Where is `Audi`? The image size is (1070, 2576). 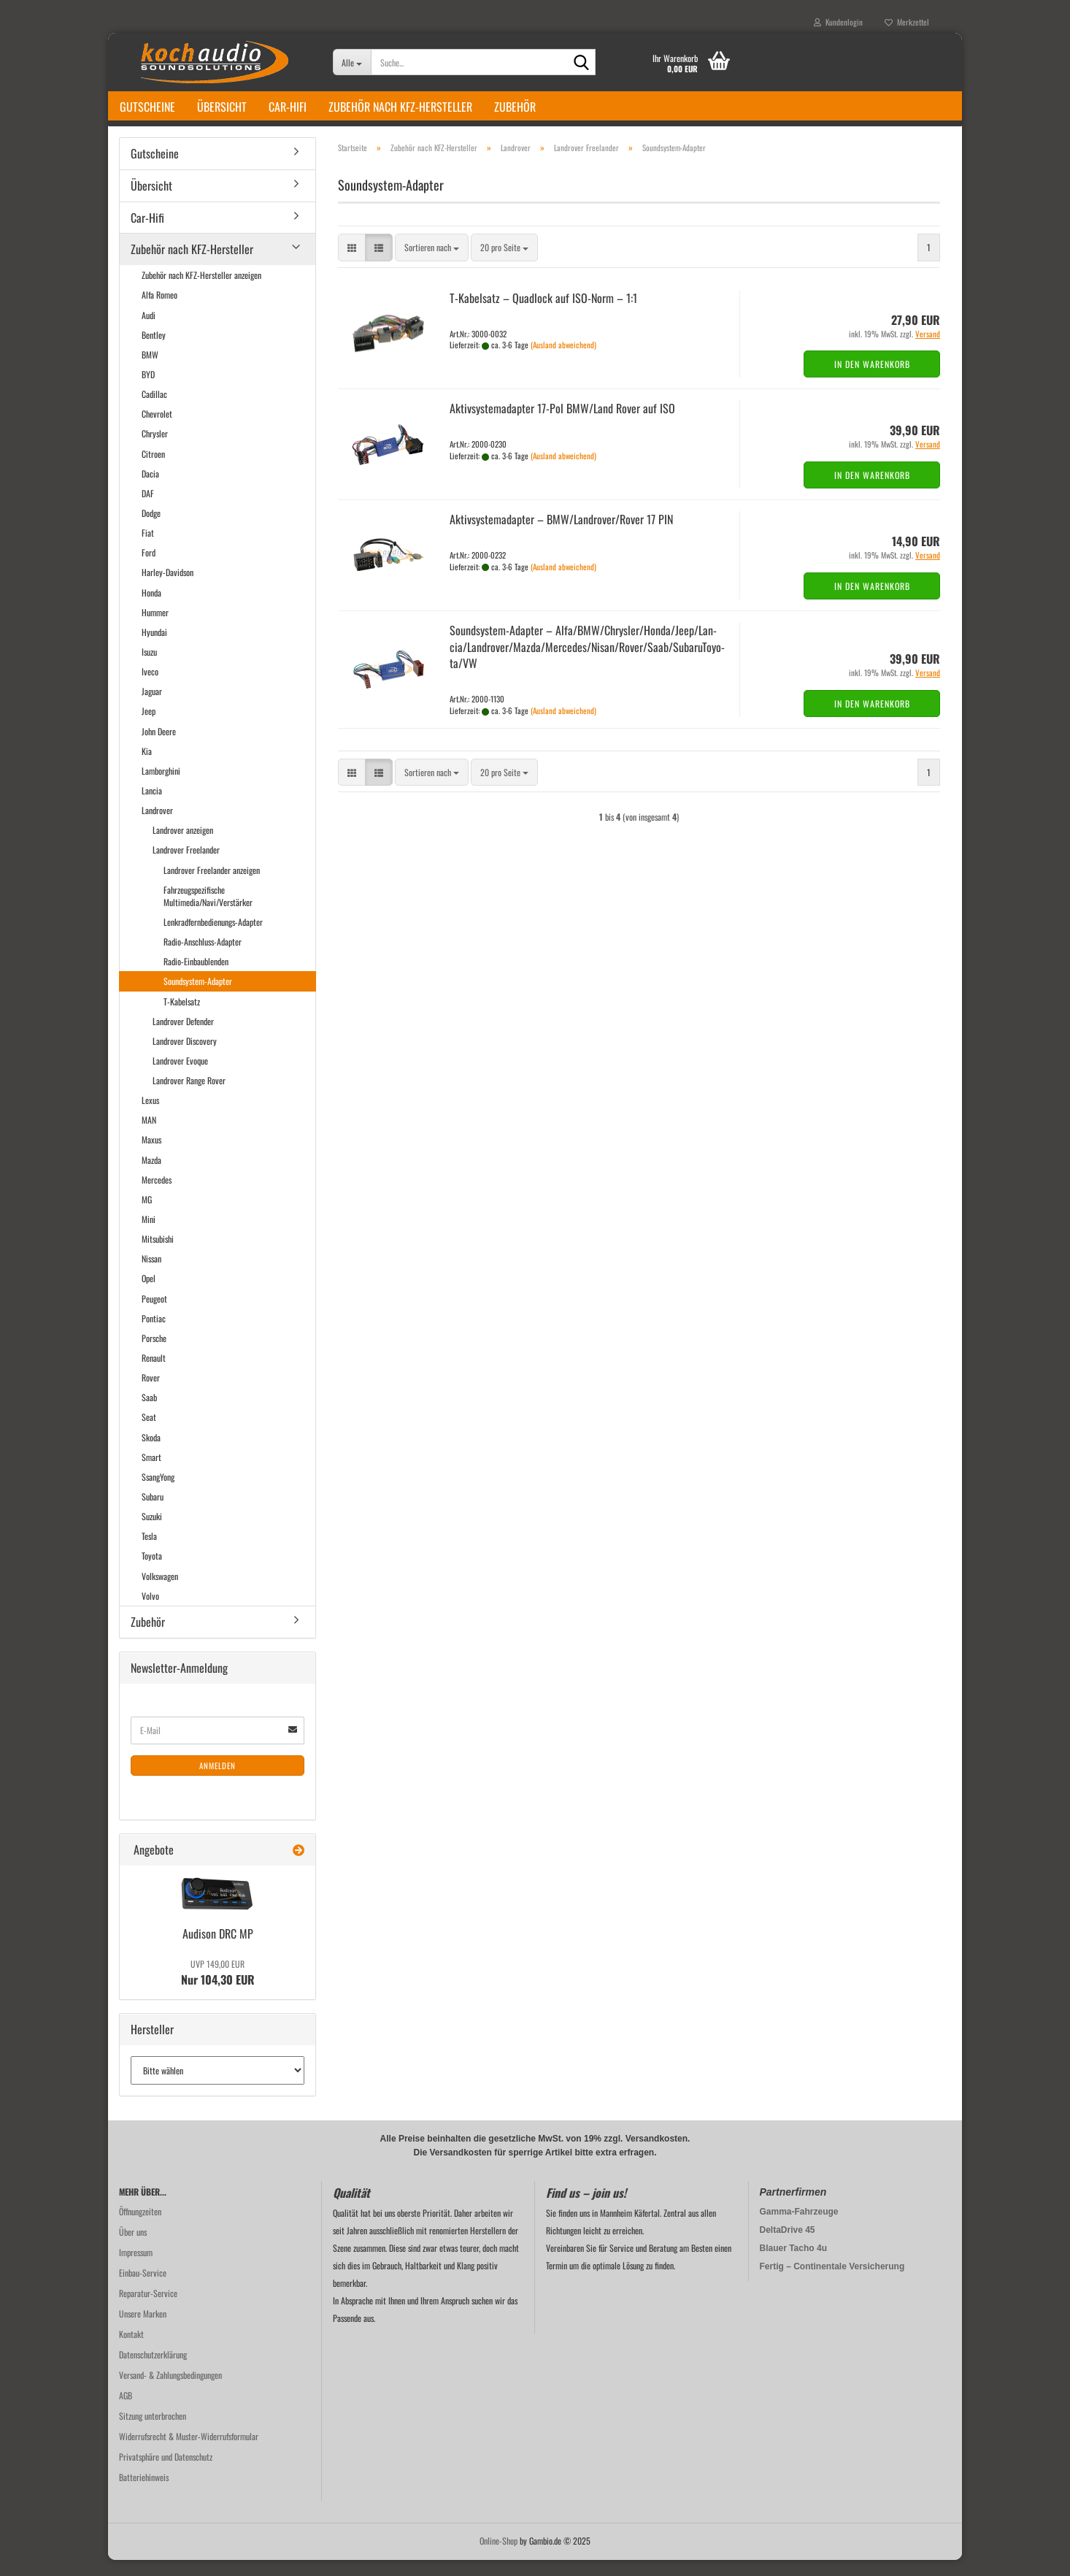
Audi is located at coordinates (148, 331).